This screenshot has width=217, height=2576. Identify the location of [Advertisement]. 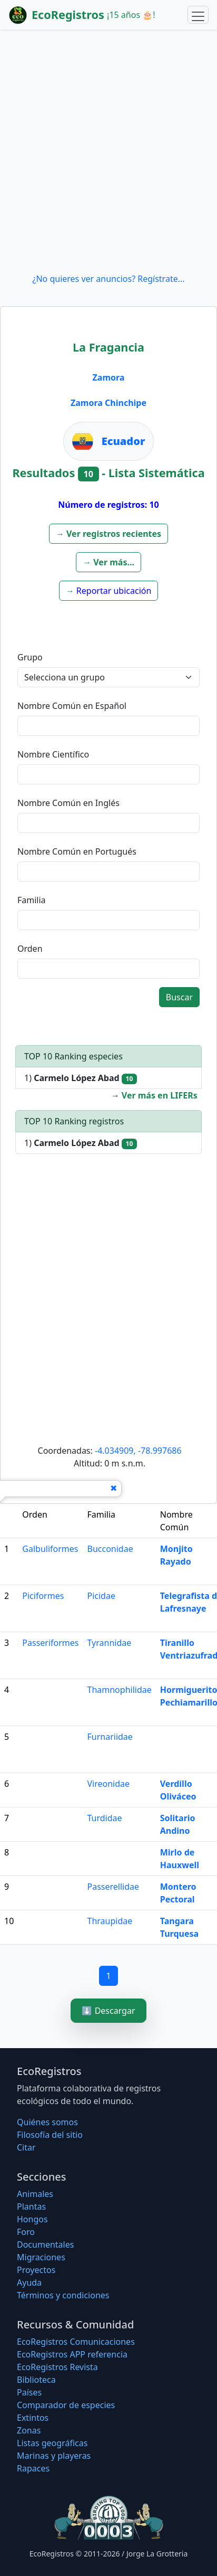
(108, 151).